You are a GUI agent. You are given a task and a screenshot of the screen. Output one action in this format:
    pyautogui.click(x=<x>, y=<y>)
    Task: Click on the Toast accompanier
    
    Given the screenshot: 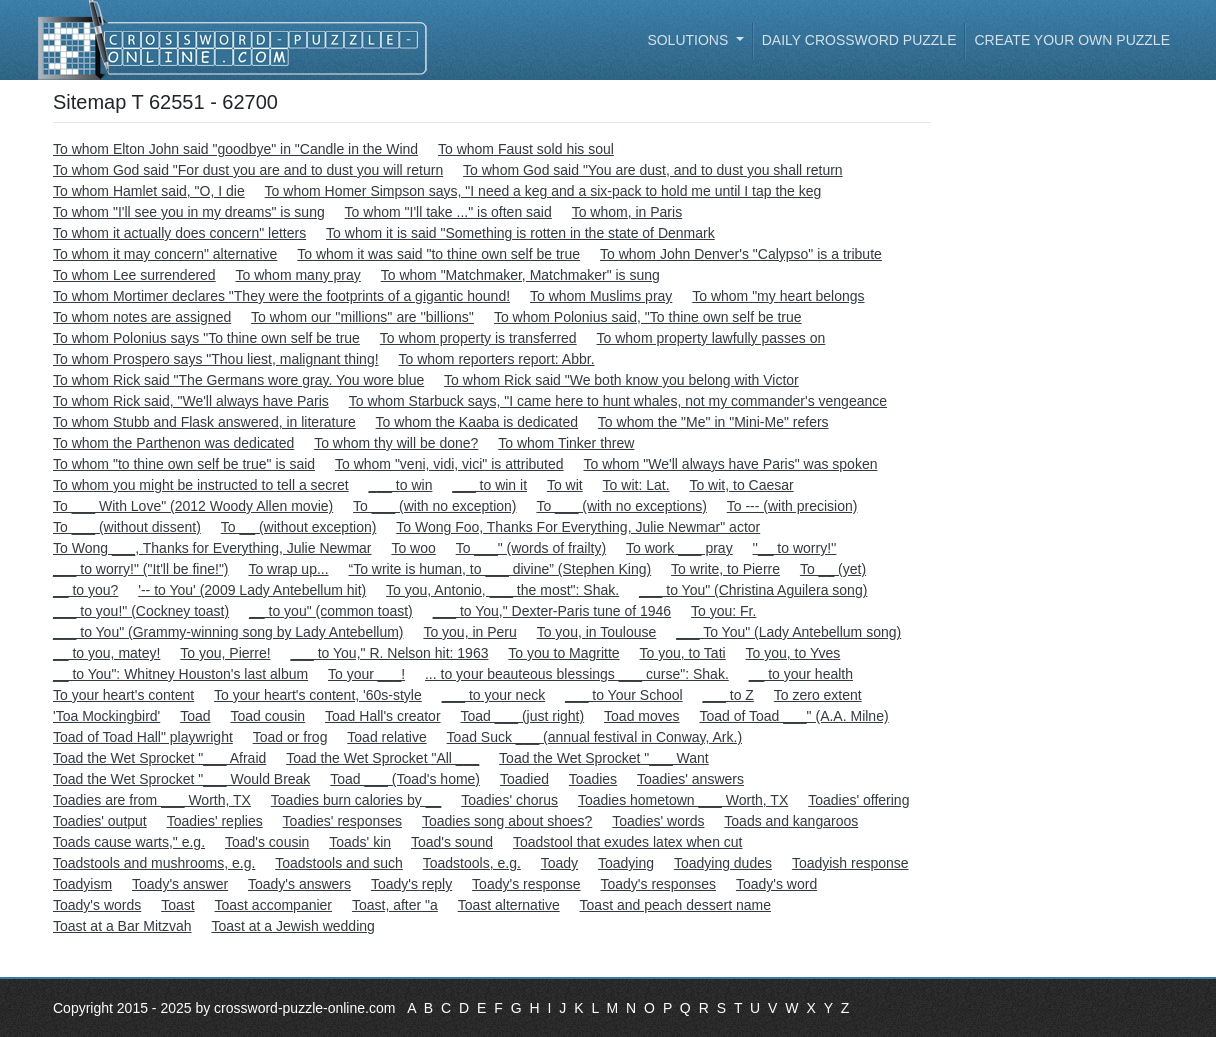 What is the action you would take?
    pyautogui.click(x=274, y=905)
    